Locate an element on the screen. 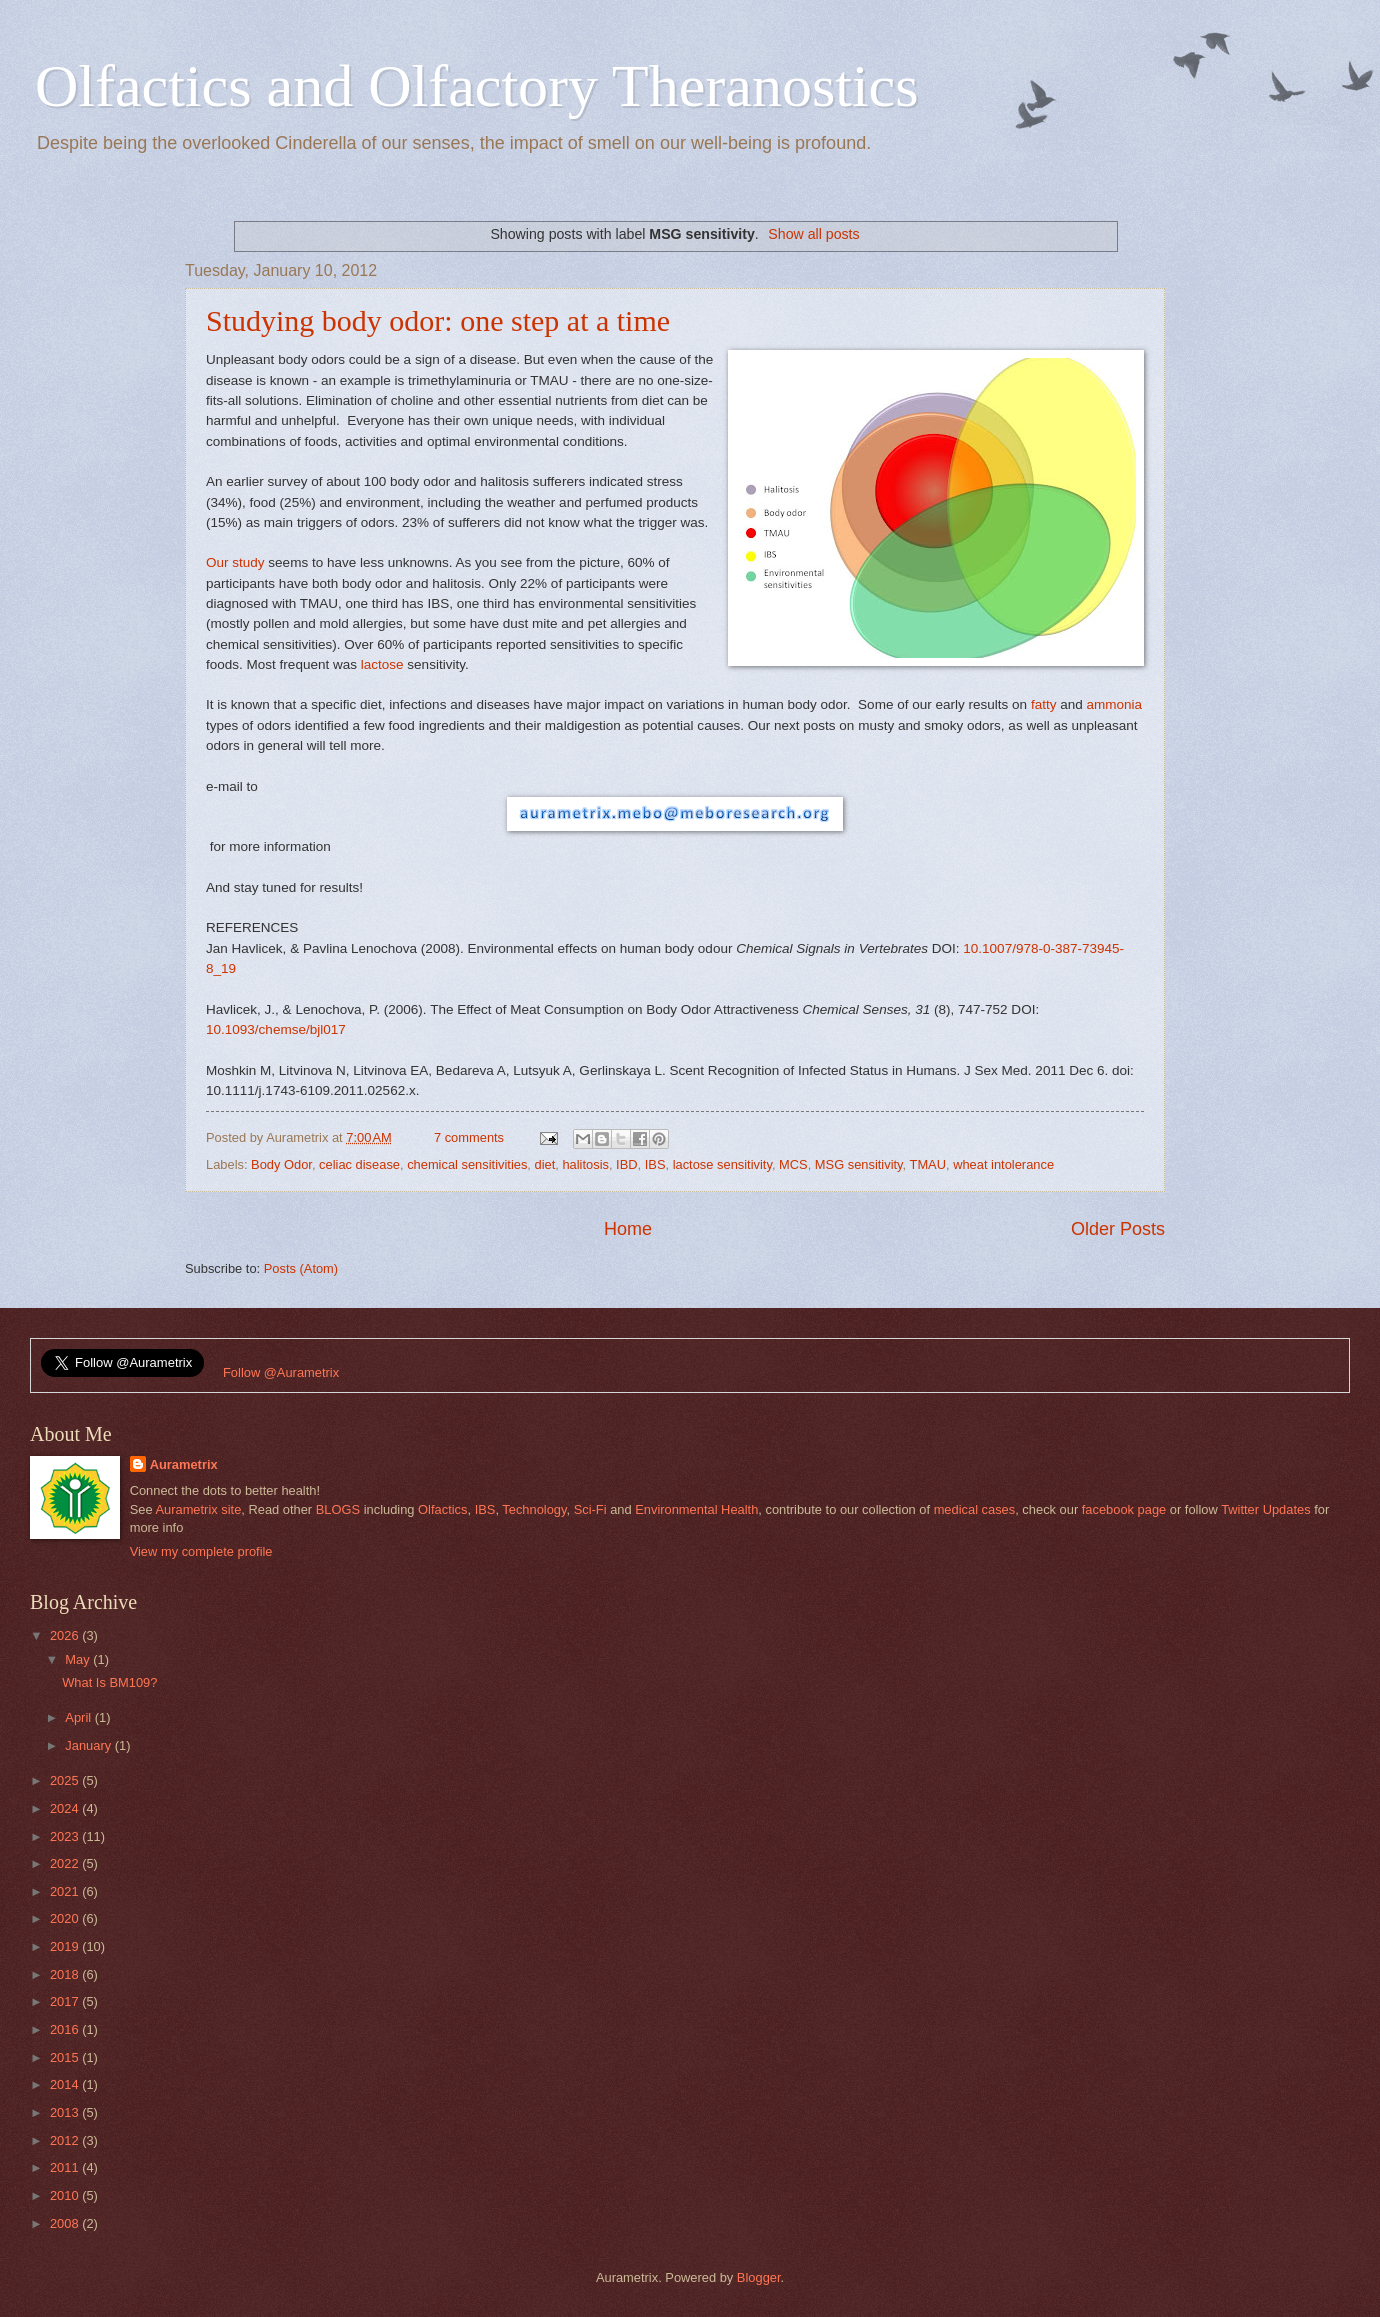 This screenshot has width=1380, height=2317. Older Posts is located at coordinates (1118, 1229).